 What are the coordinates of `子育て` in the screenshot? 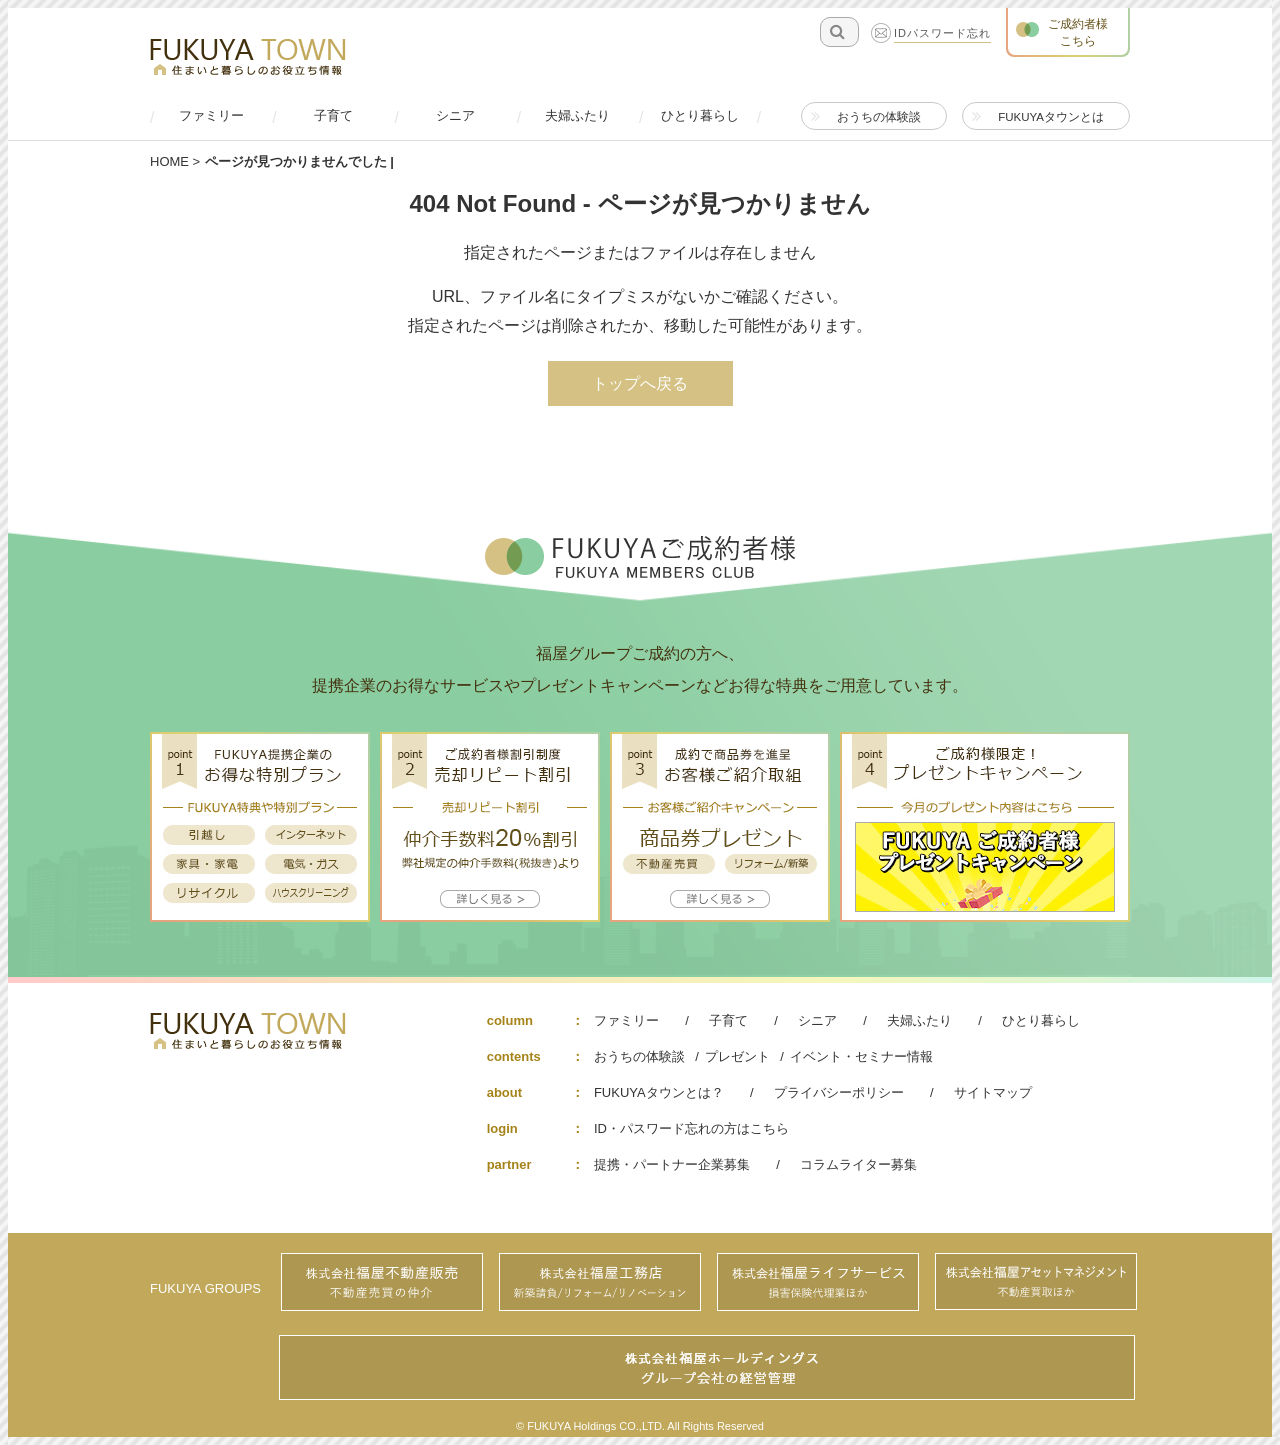 It's located at (728, 1020).